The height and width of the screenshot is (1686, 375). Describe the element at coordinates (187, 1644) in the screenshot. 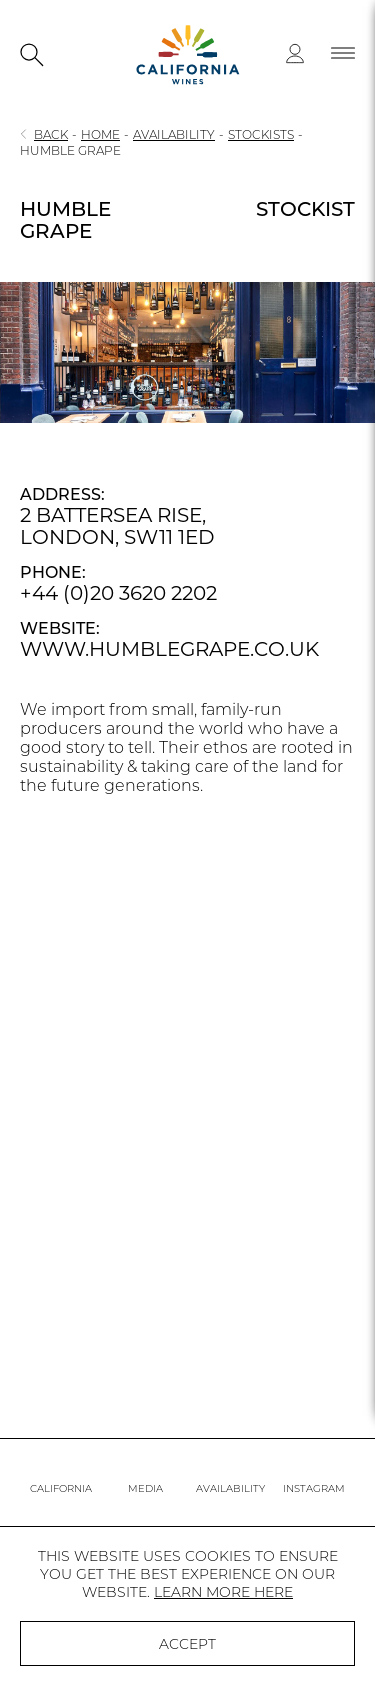

I see `ACCEPT` at that location.